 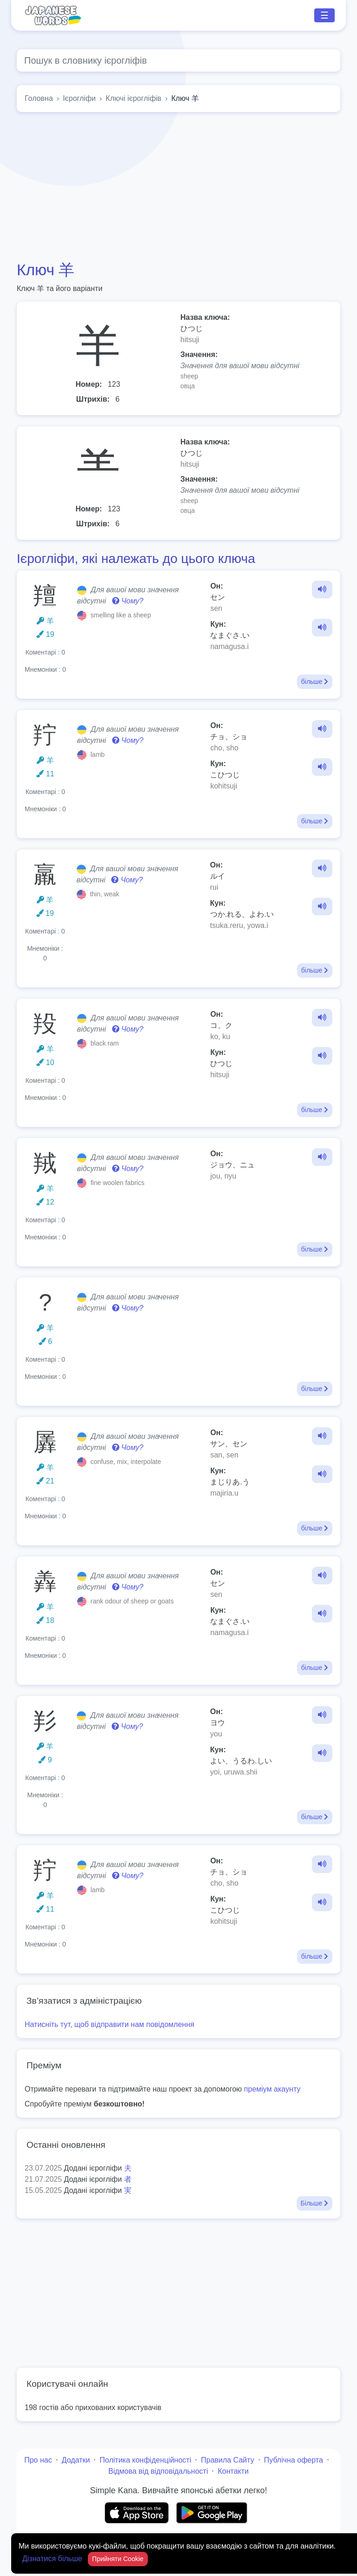 I want to click on Ієрогліфи, so click(x=79, y=98).